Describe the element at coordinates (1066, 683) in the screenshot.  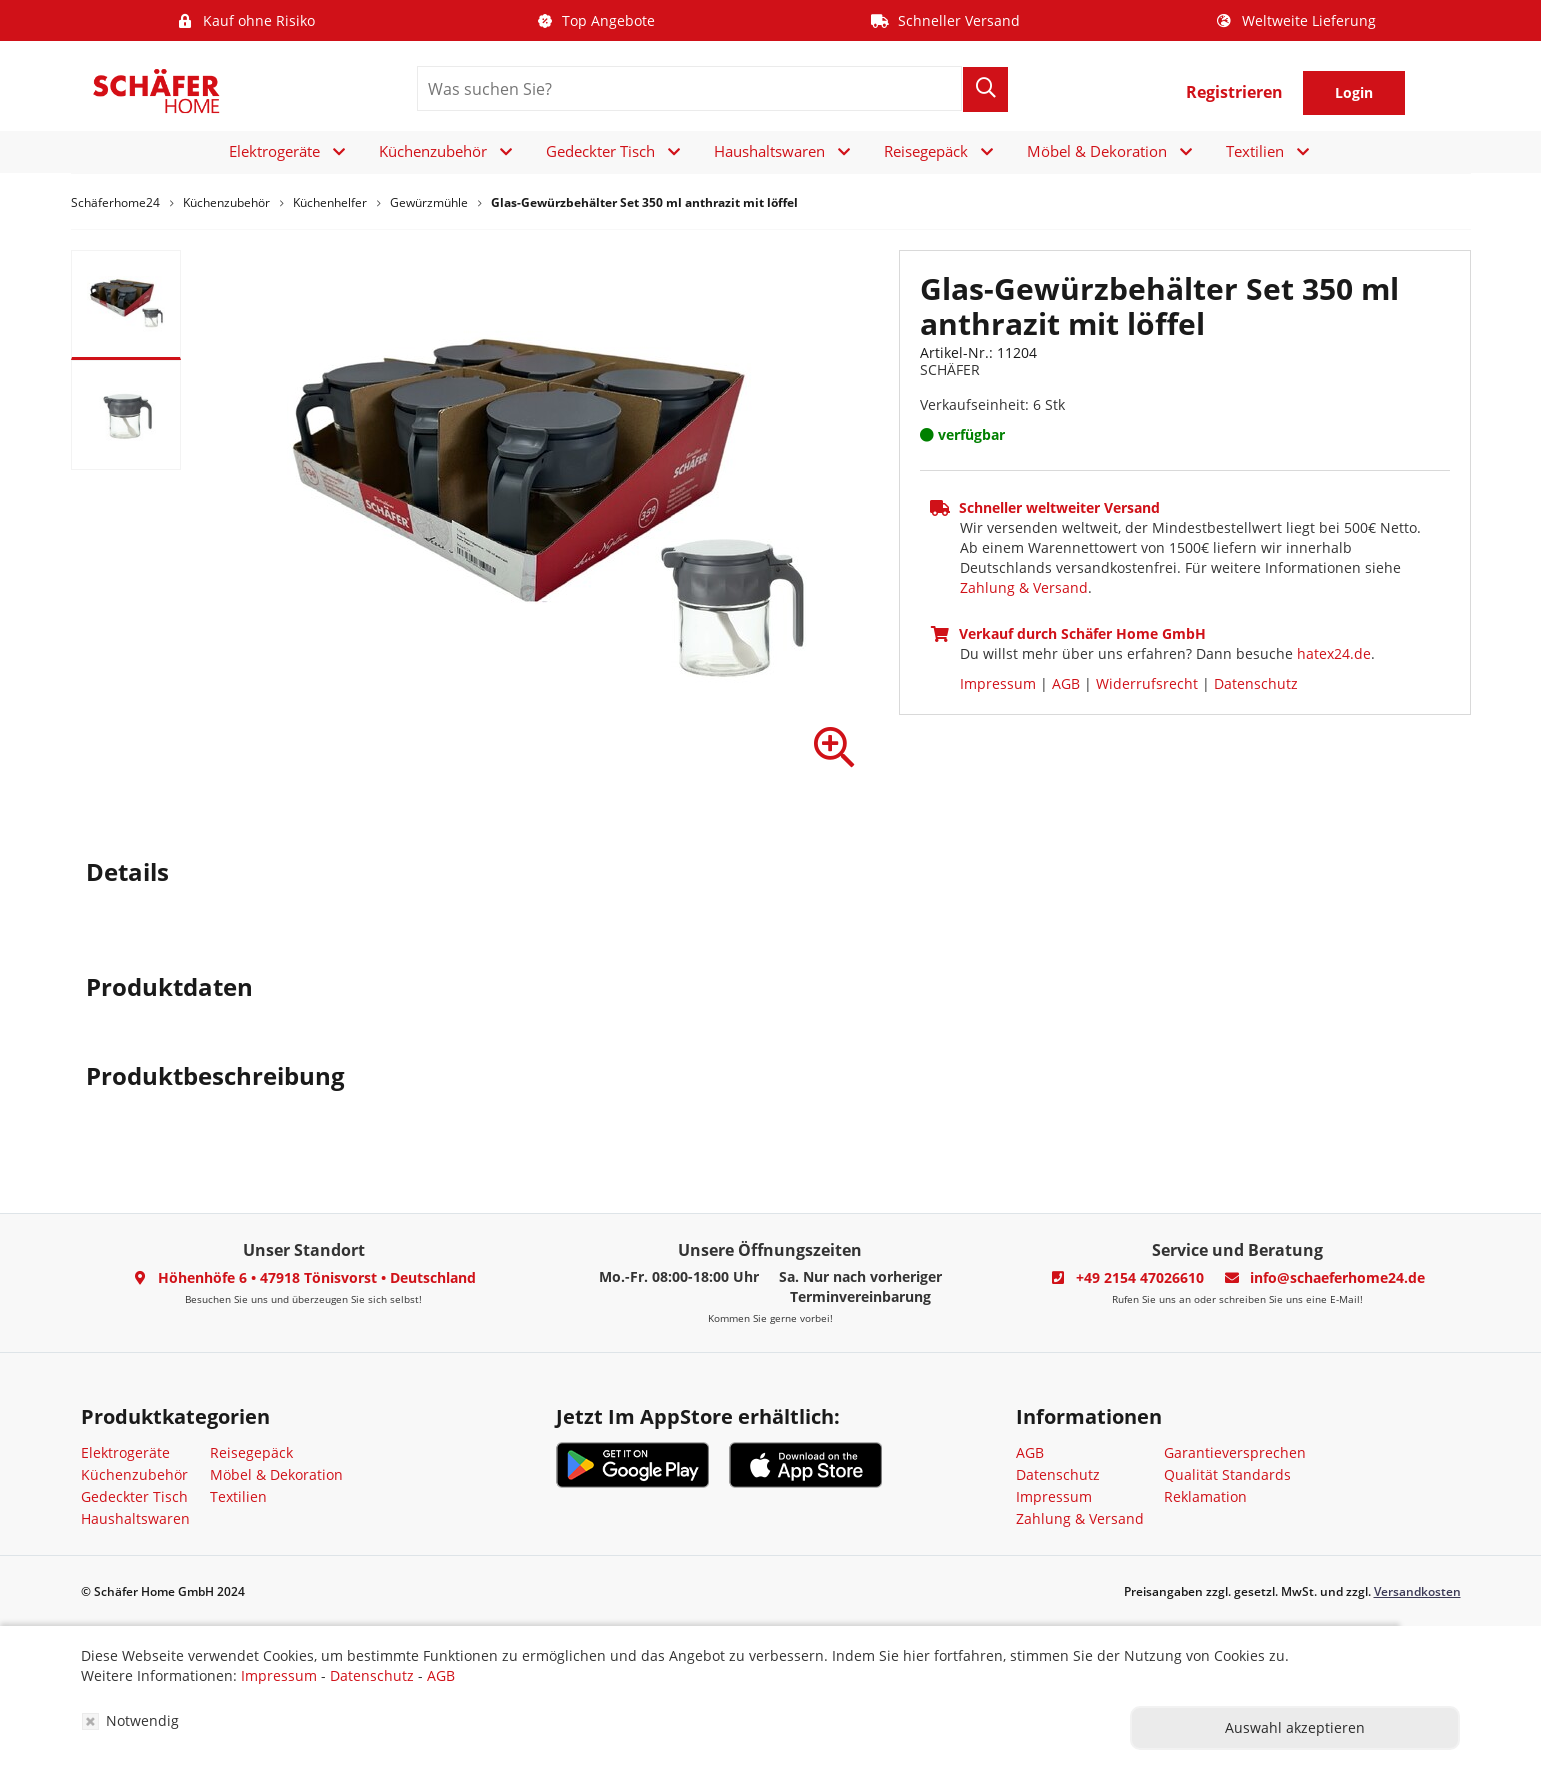
I see `AGB` at that location.